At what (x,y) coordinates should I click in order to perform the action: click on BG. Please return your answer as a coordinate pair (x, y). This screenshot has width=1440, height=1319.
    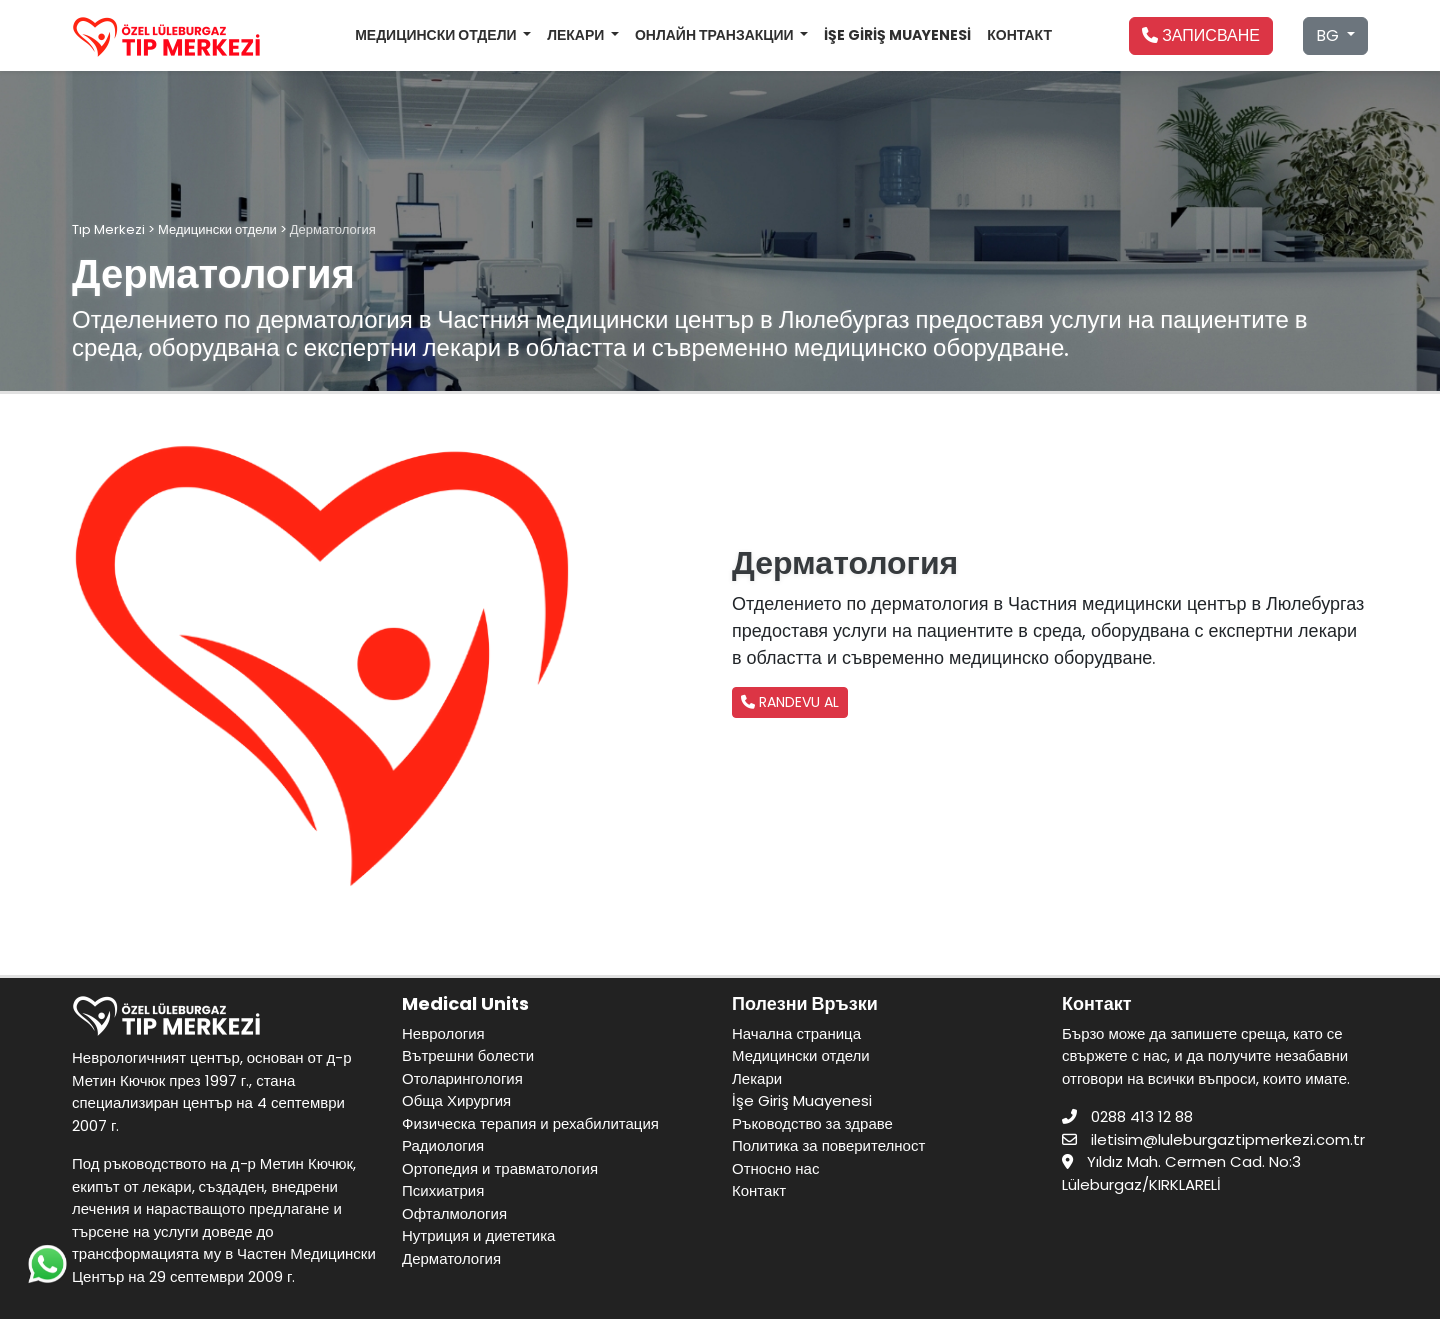
    Looking at the image, I should click on (1329, 35).